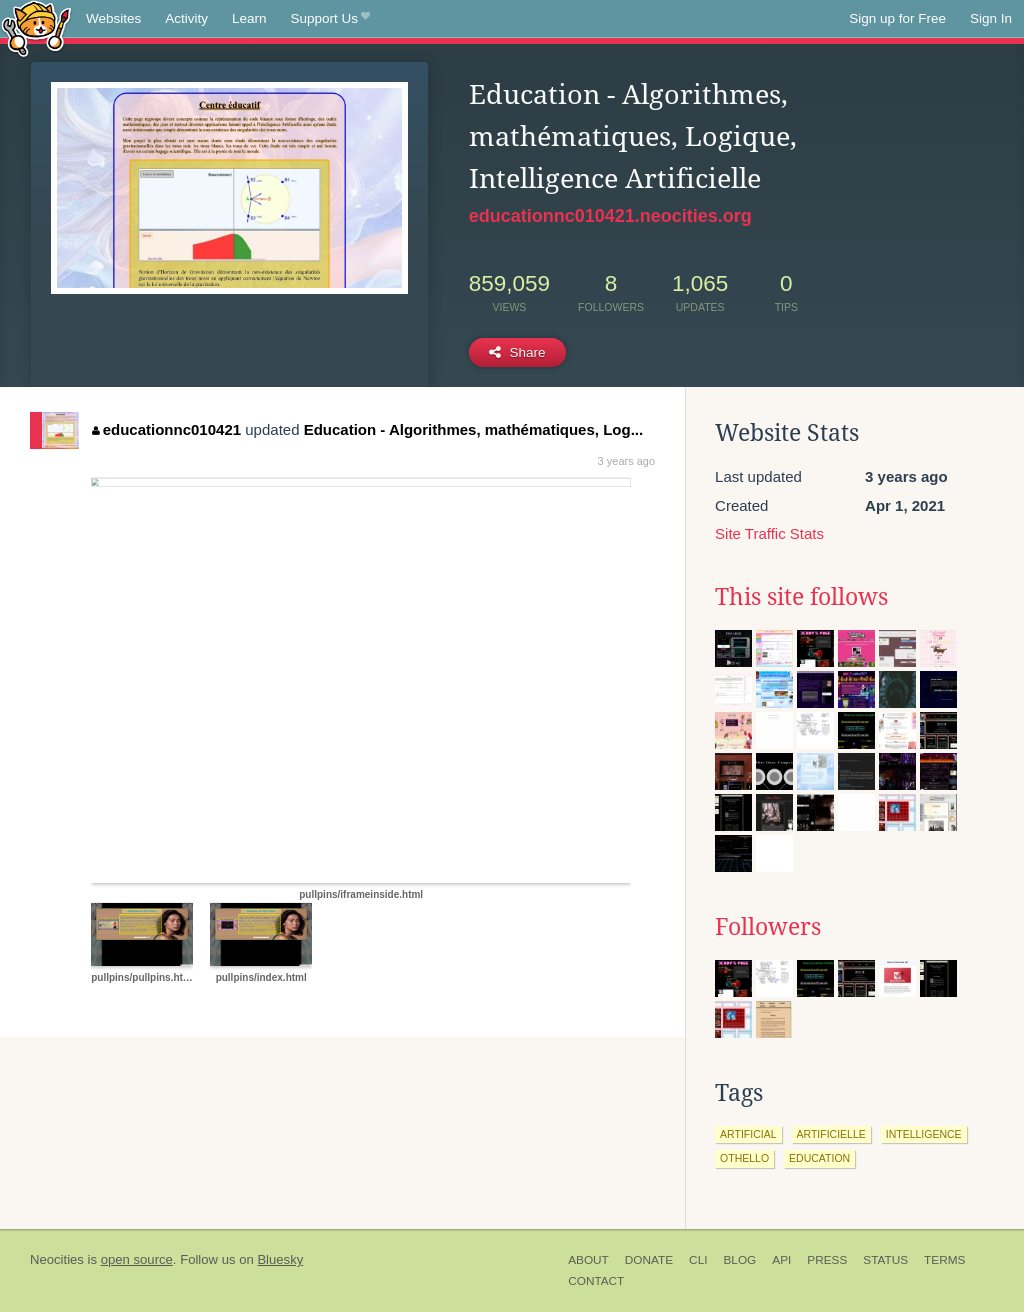 The image size is (1024, 1312). Describe the element at coordinates (768, 927) in the screenshot. I see `Followers` at that location.